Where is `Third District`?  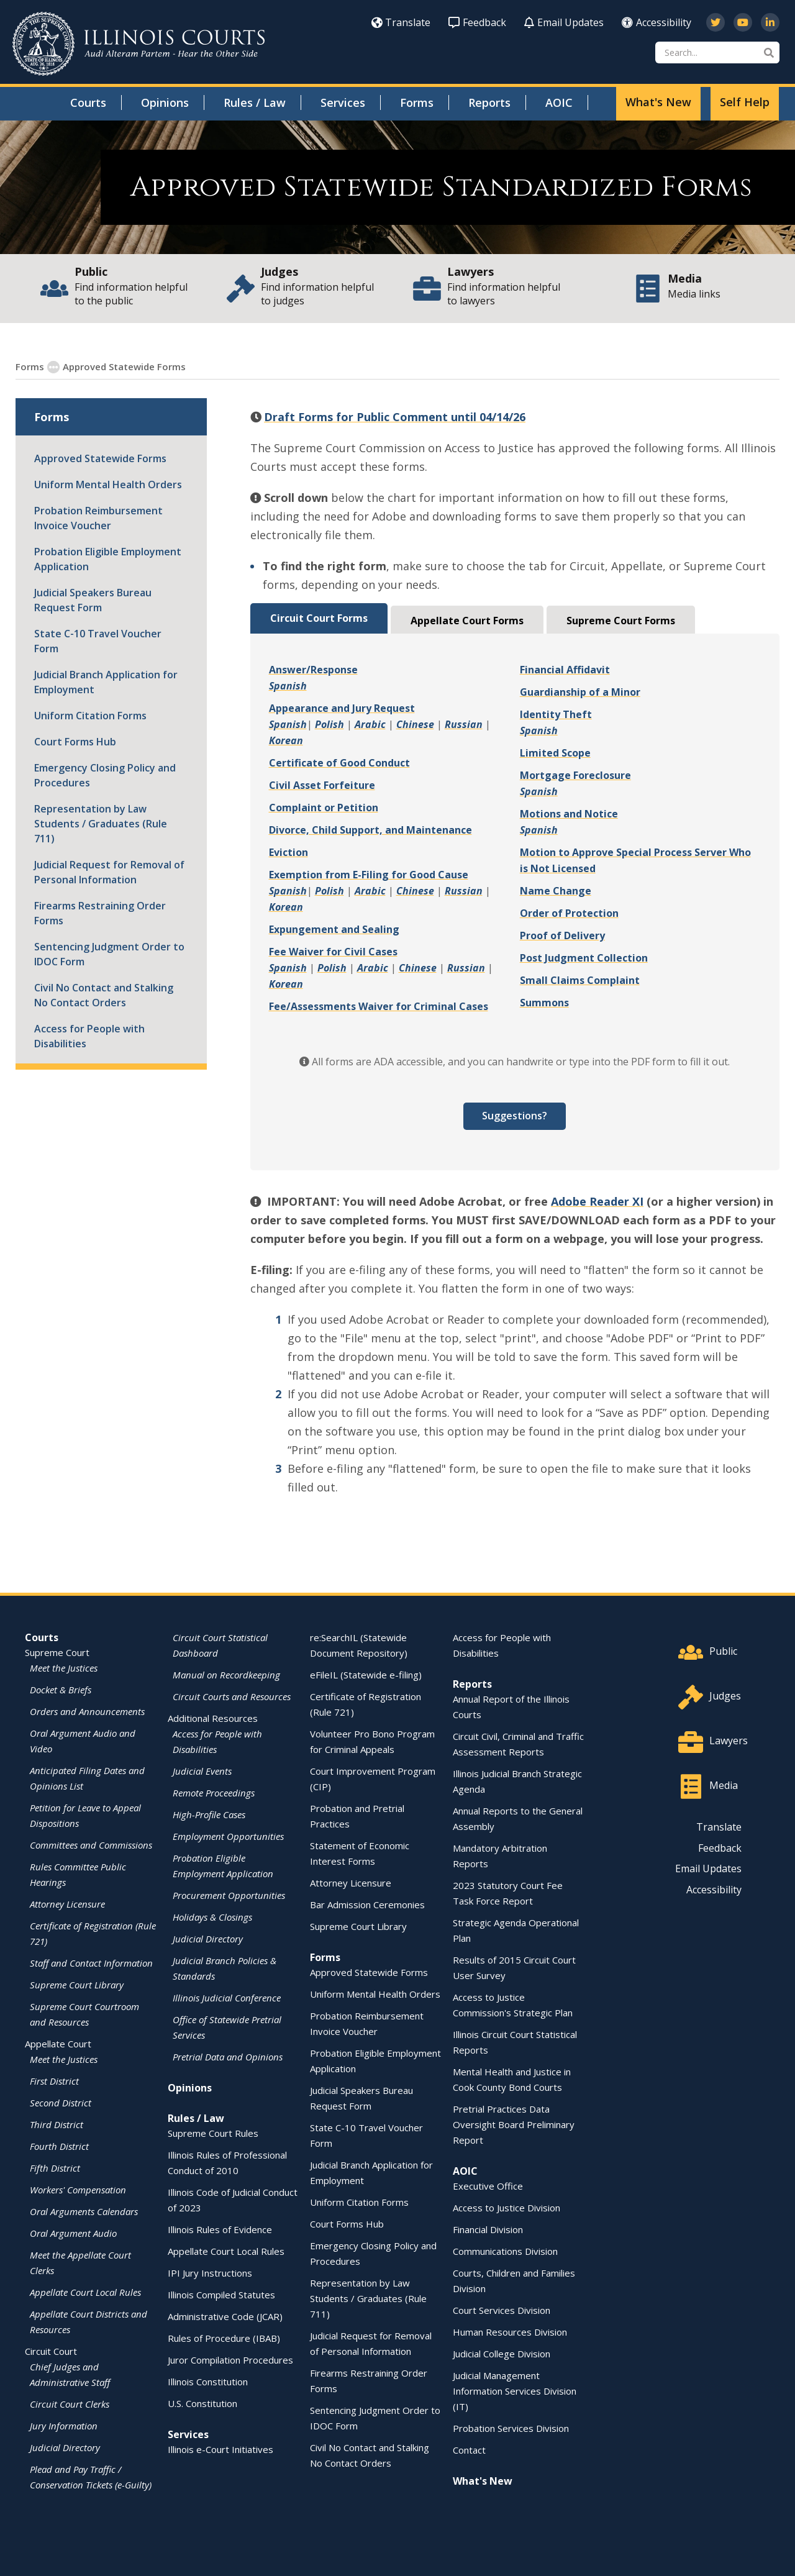 Third District is located at coordinates (56, 2124).